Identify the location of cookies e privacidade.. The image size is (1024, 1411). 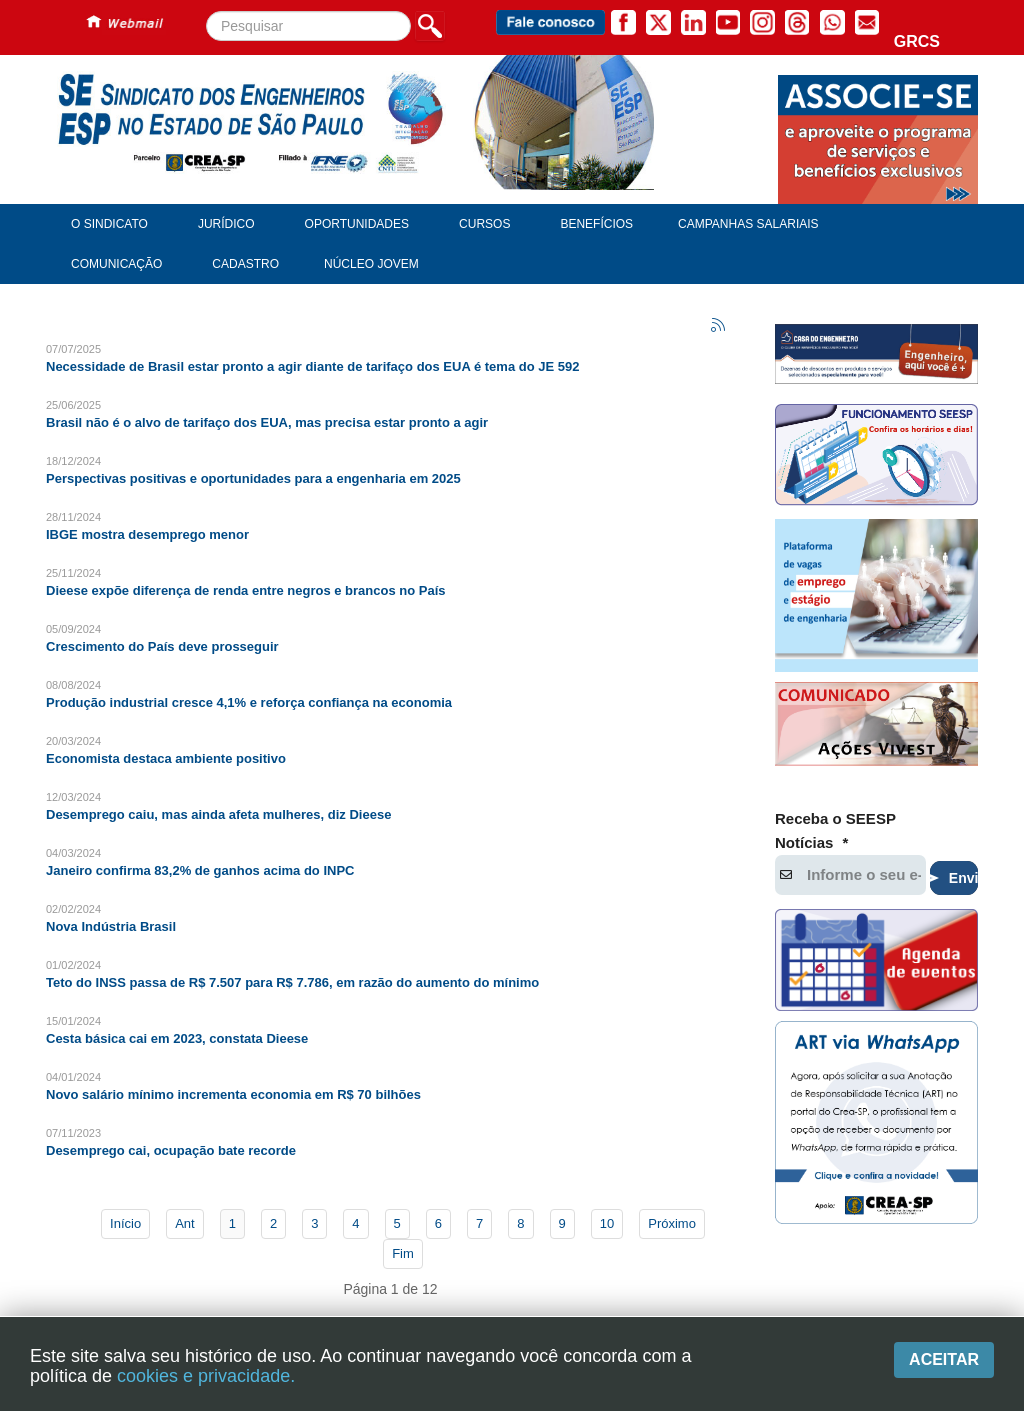
(206, 1376).